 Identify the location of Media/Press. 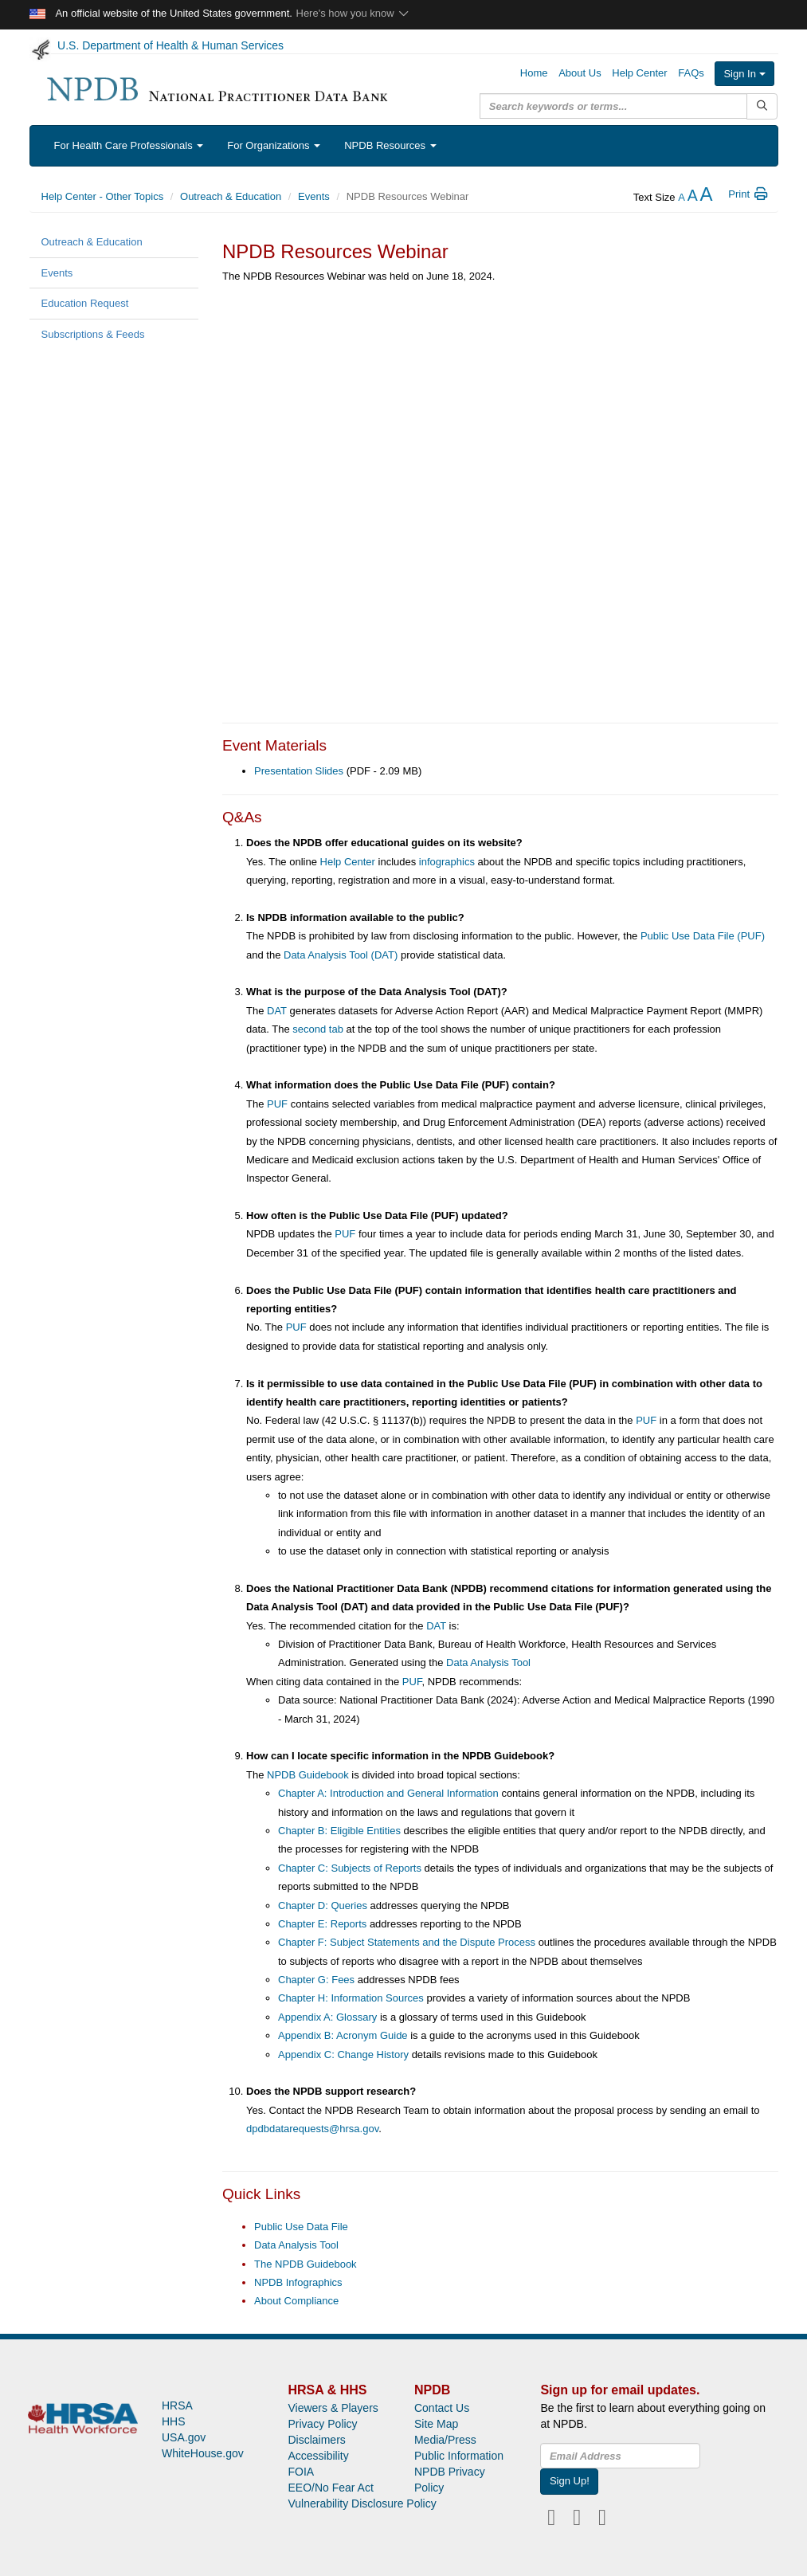
(445, 2439).